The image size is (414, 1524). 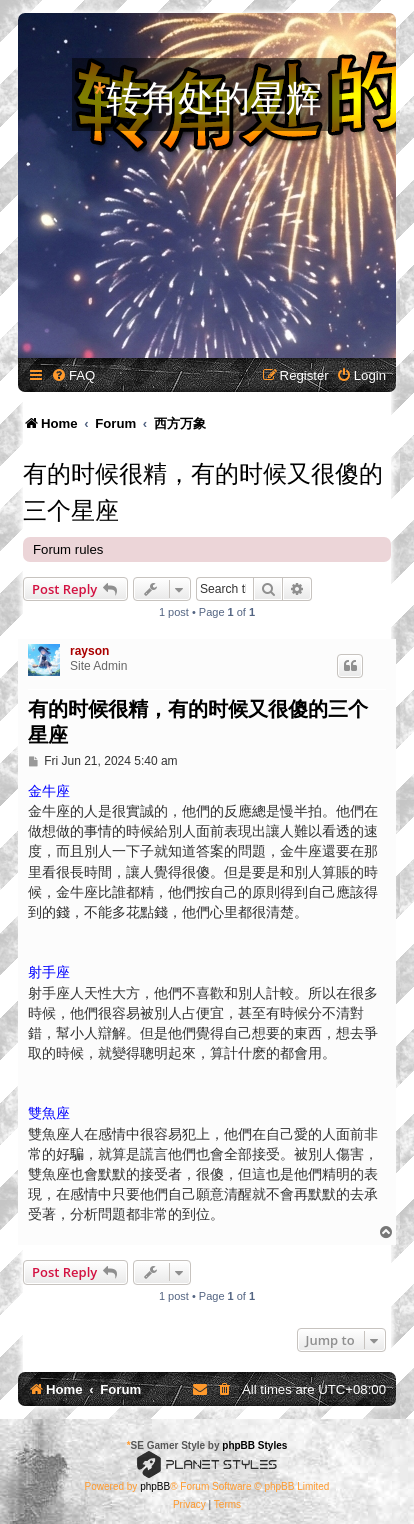 What do you see at coordinates (254, 1445) in the screenshot?
I see `phpBB Styles` at bounding box center [254, 1445].